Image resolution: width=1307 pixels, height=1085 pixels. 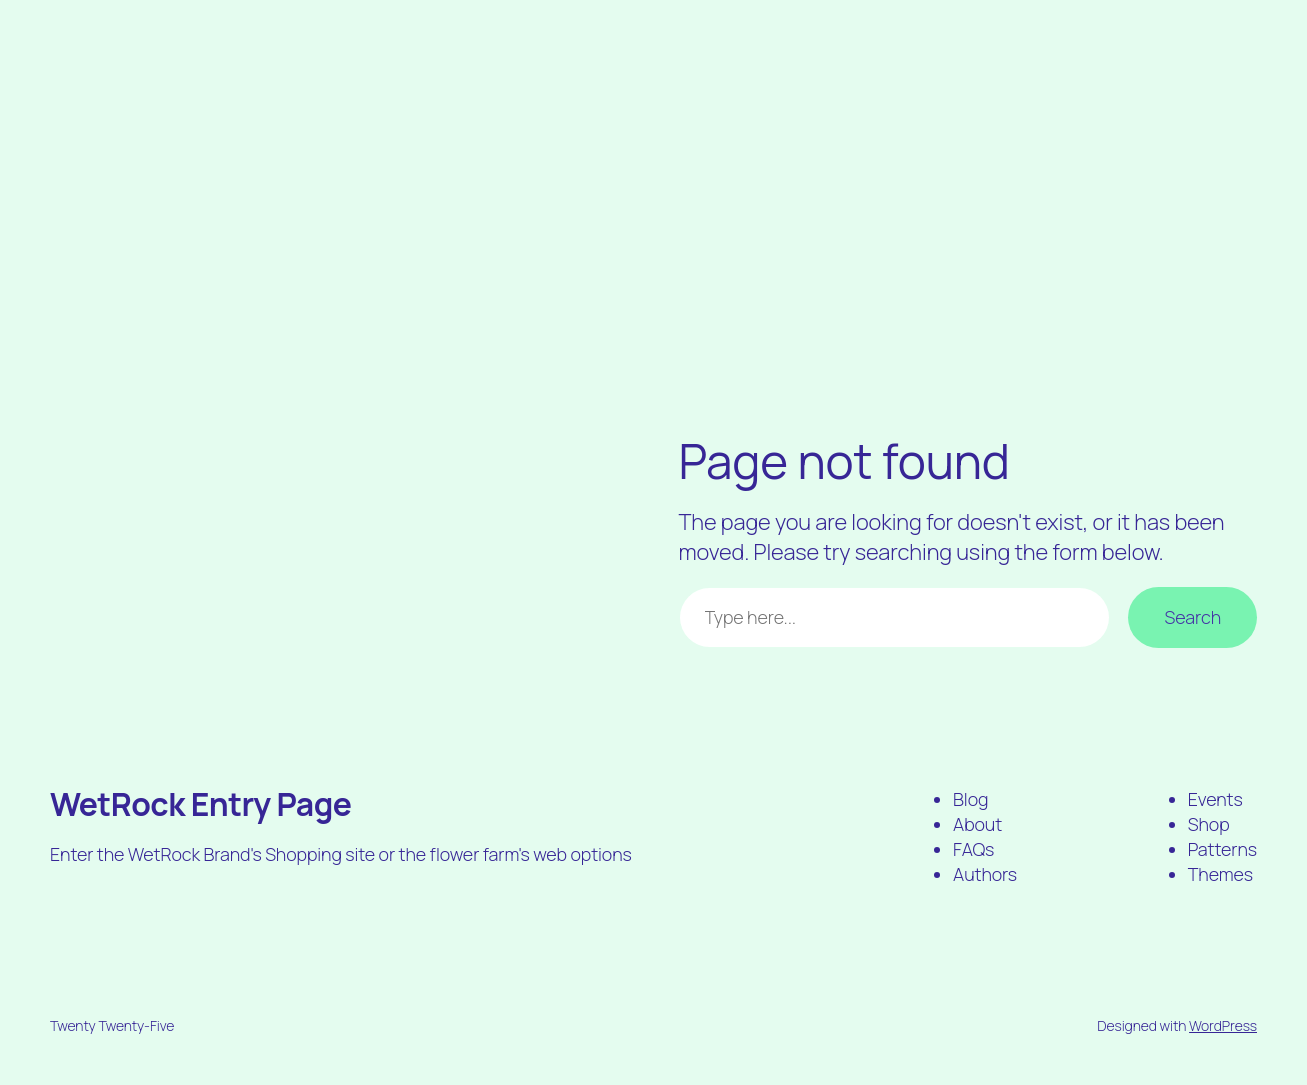 I want to click on WetRock Entry Page, so click(x=201, y=804).